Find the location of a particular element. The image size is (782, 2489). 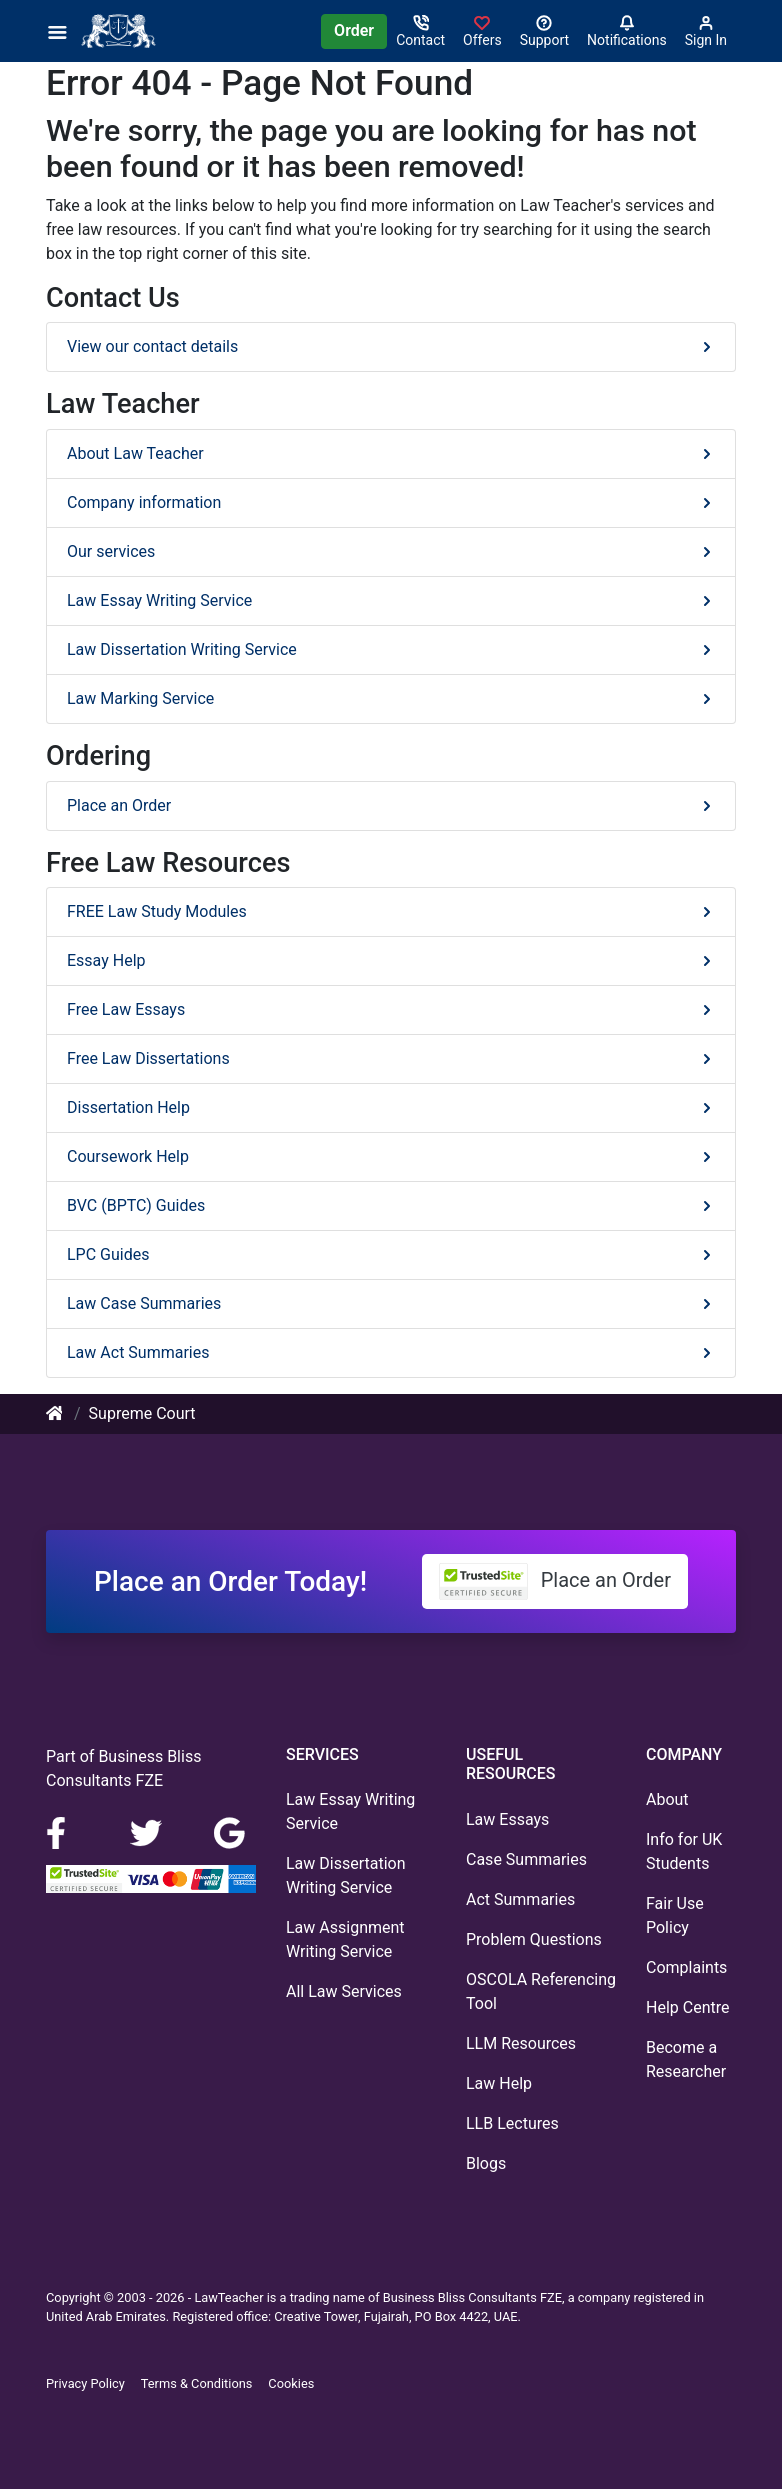

[Search help centre] is located at coordinates (544, 31).